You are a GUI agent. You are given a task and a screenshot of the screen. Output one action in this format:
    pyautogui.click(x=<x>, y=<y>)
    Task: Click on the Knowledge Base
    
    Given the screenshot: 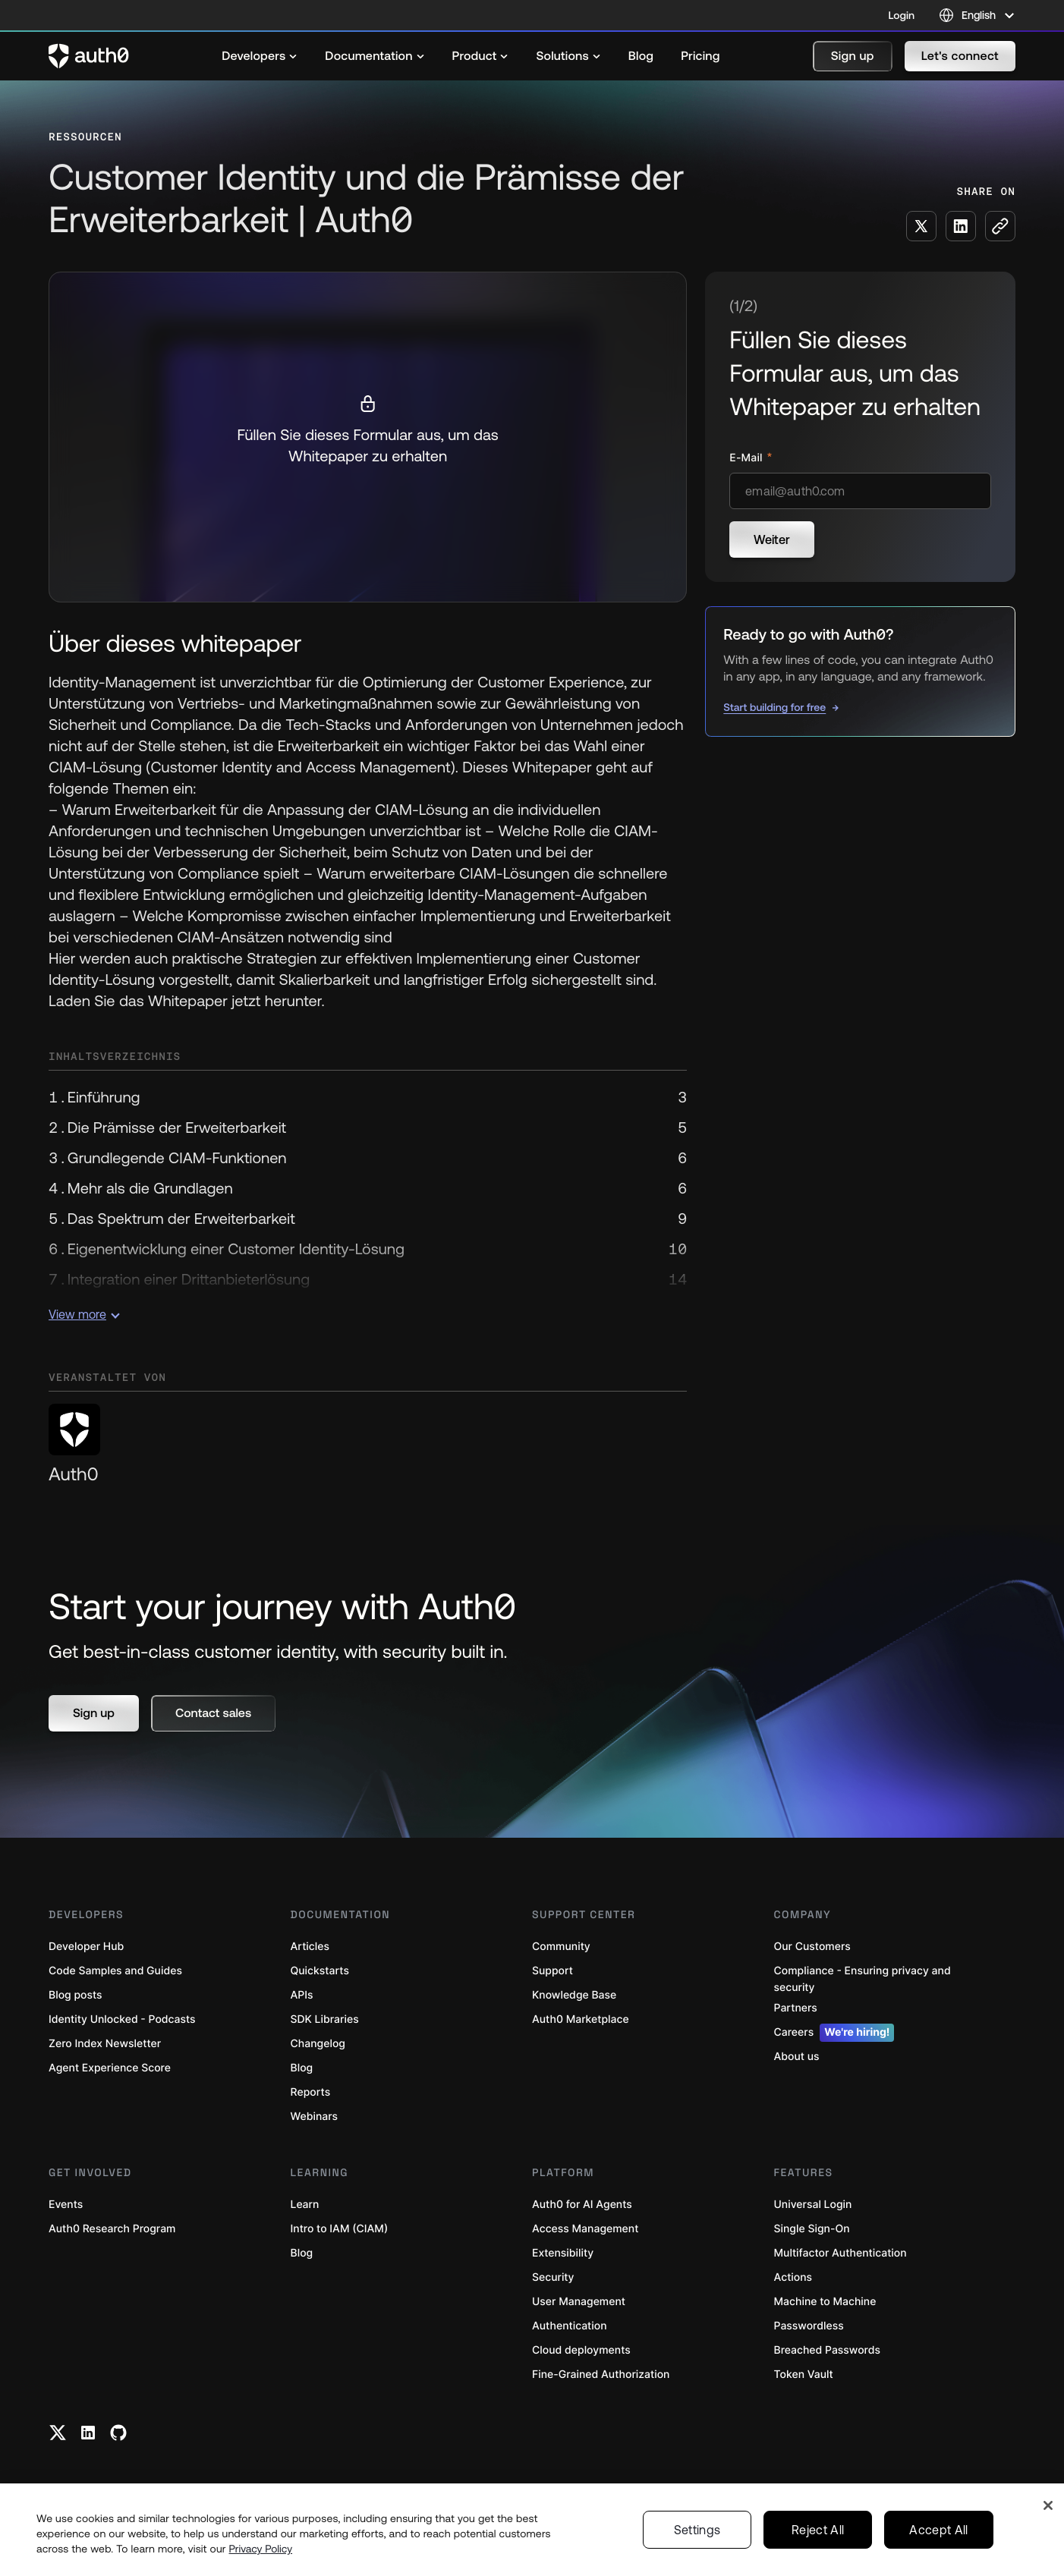 What is the action you would take?
    pyautogui.click(x=574, y=1995)
    